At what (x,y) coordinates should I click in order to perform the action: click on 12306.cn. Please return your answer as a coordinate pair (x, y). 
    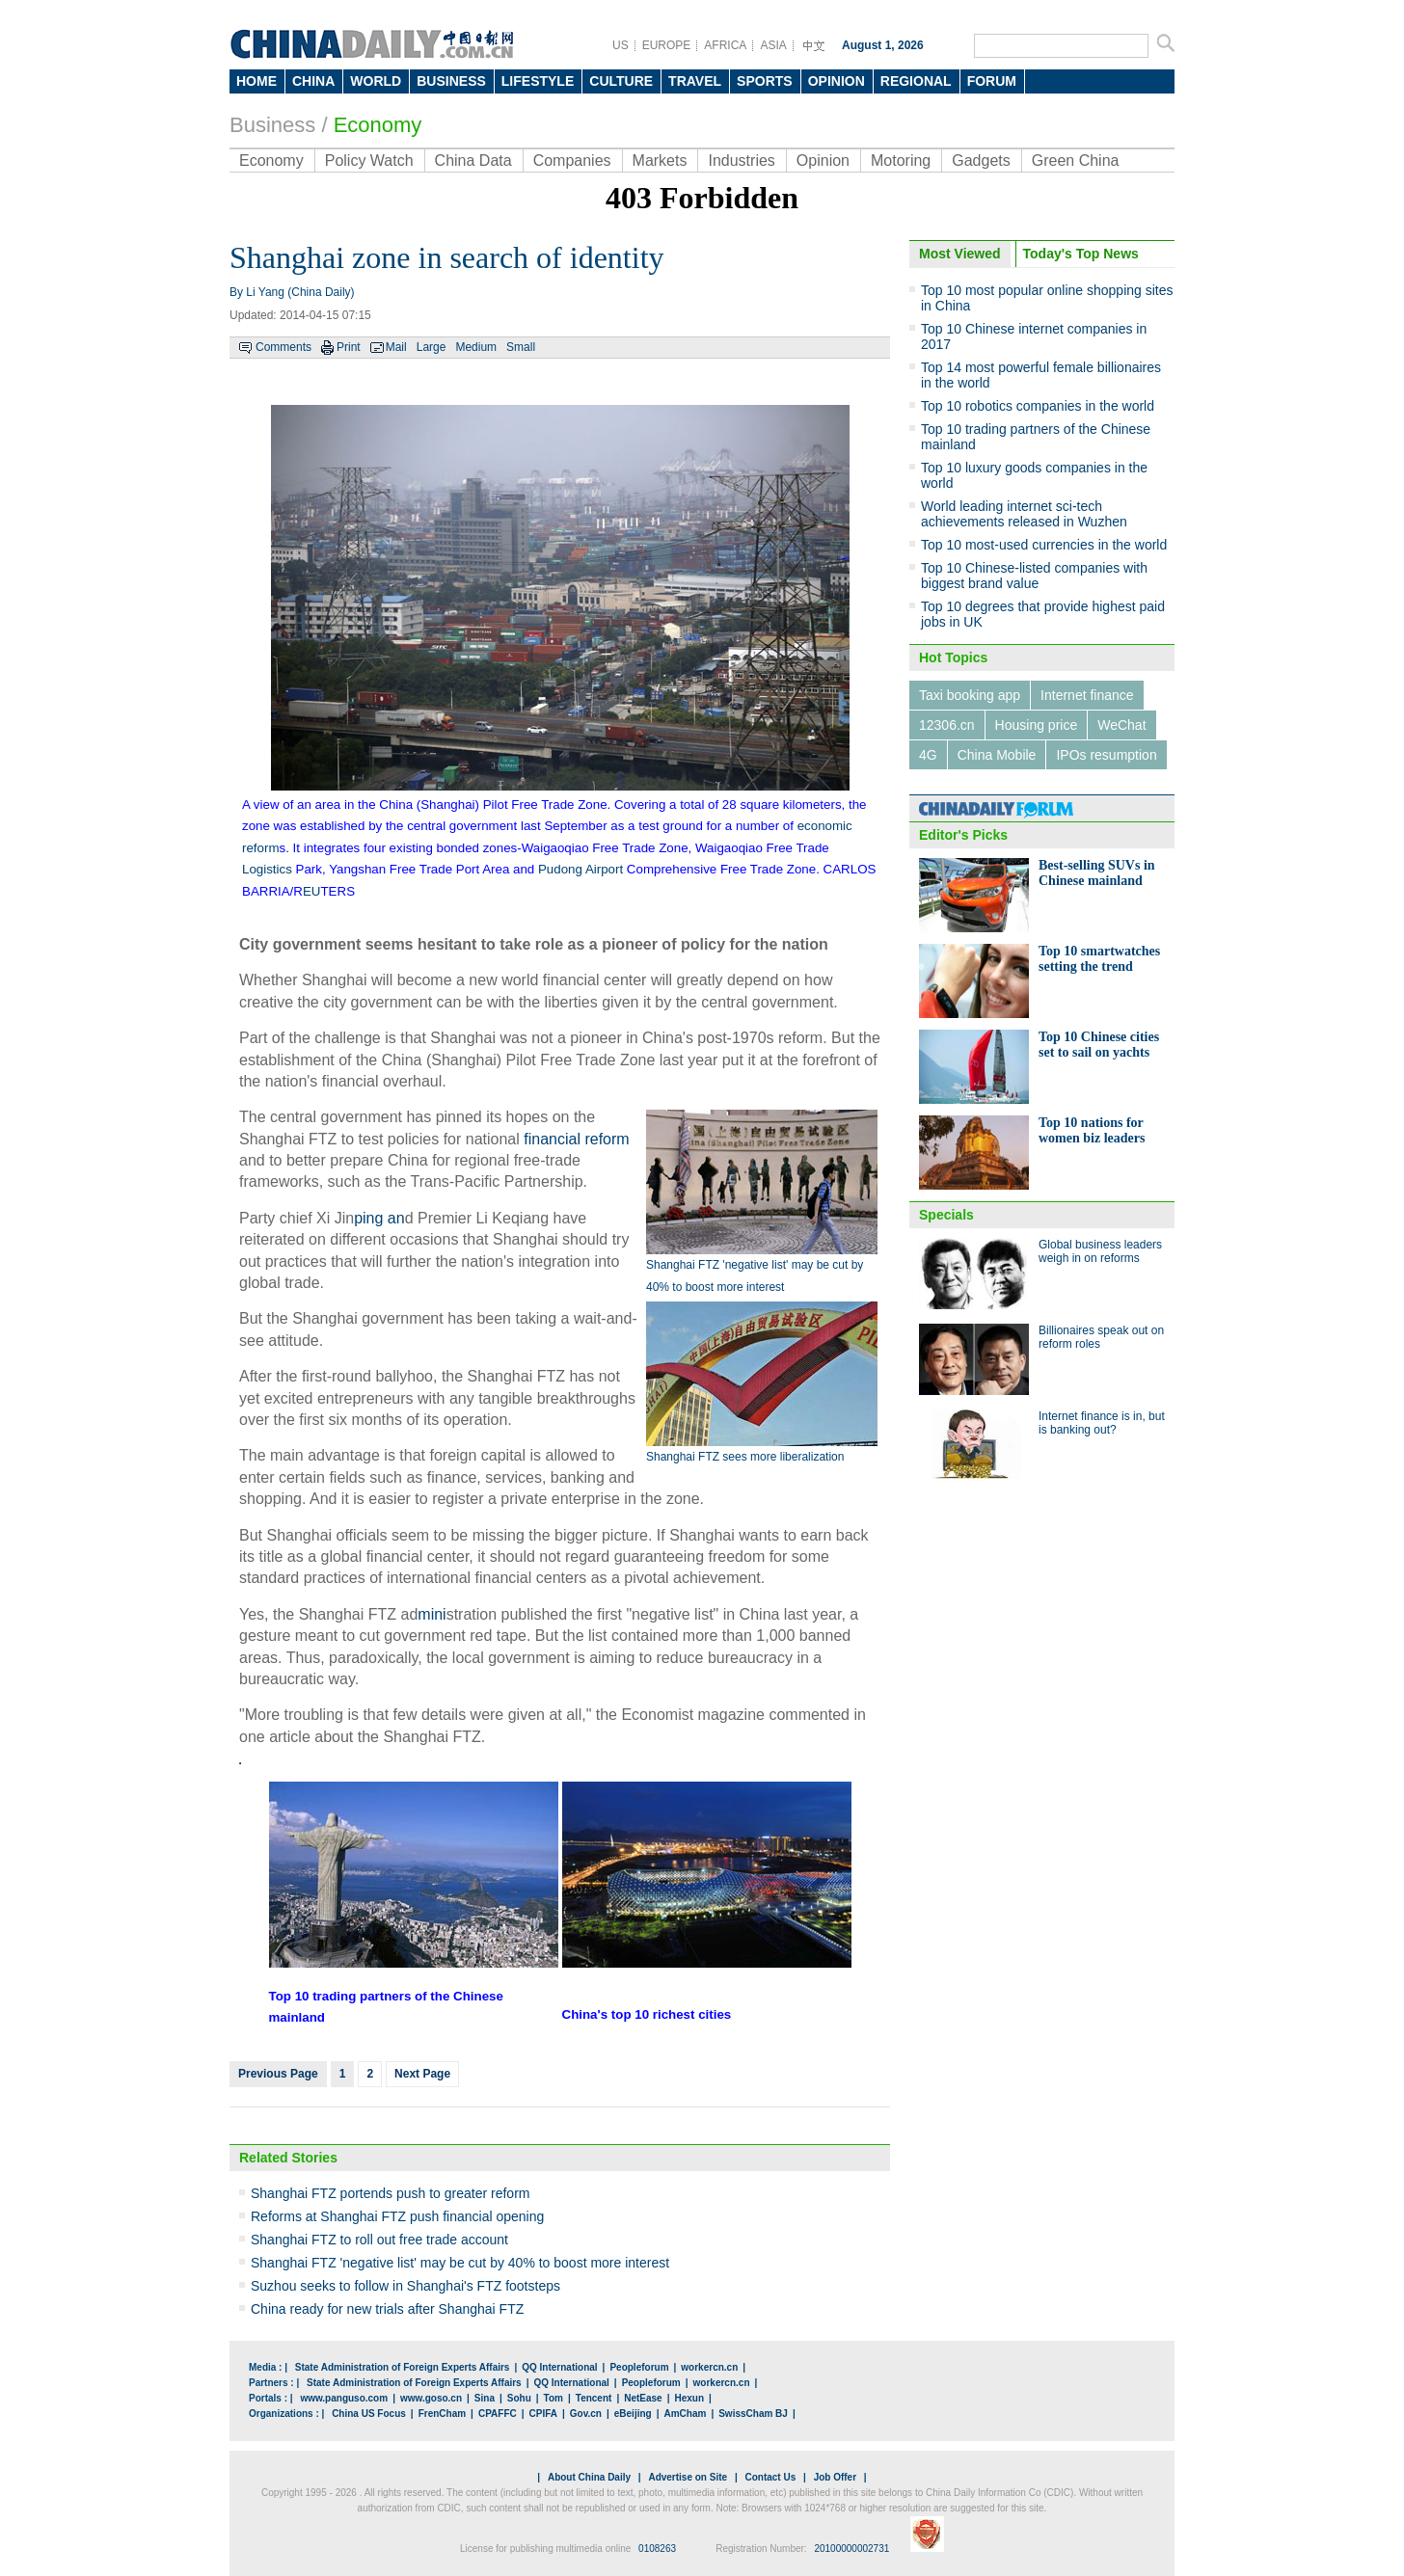
    Looking at the image, I should click on (947, 725).